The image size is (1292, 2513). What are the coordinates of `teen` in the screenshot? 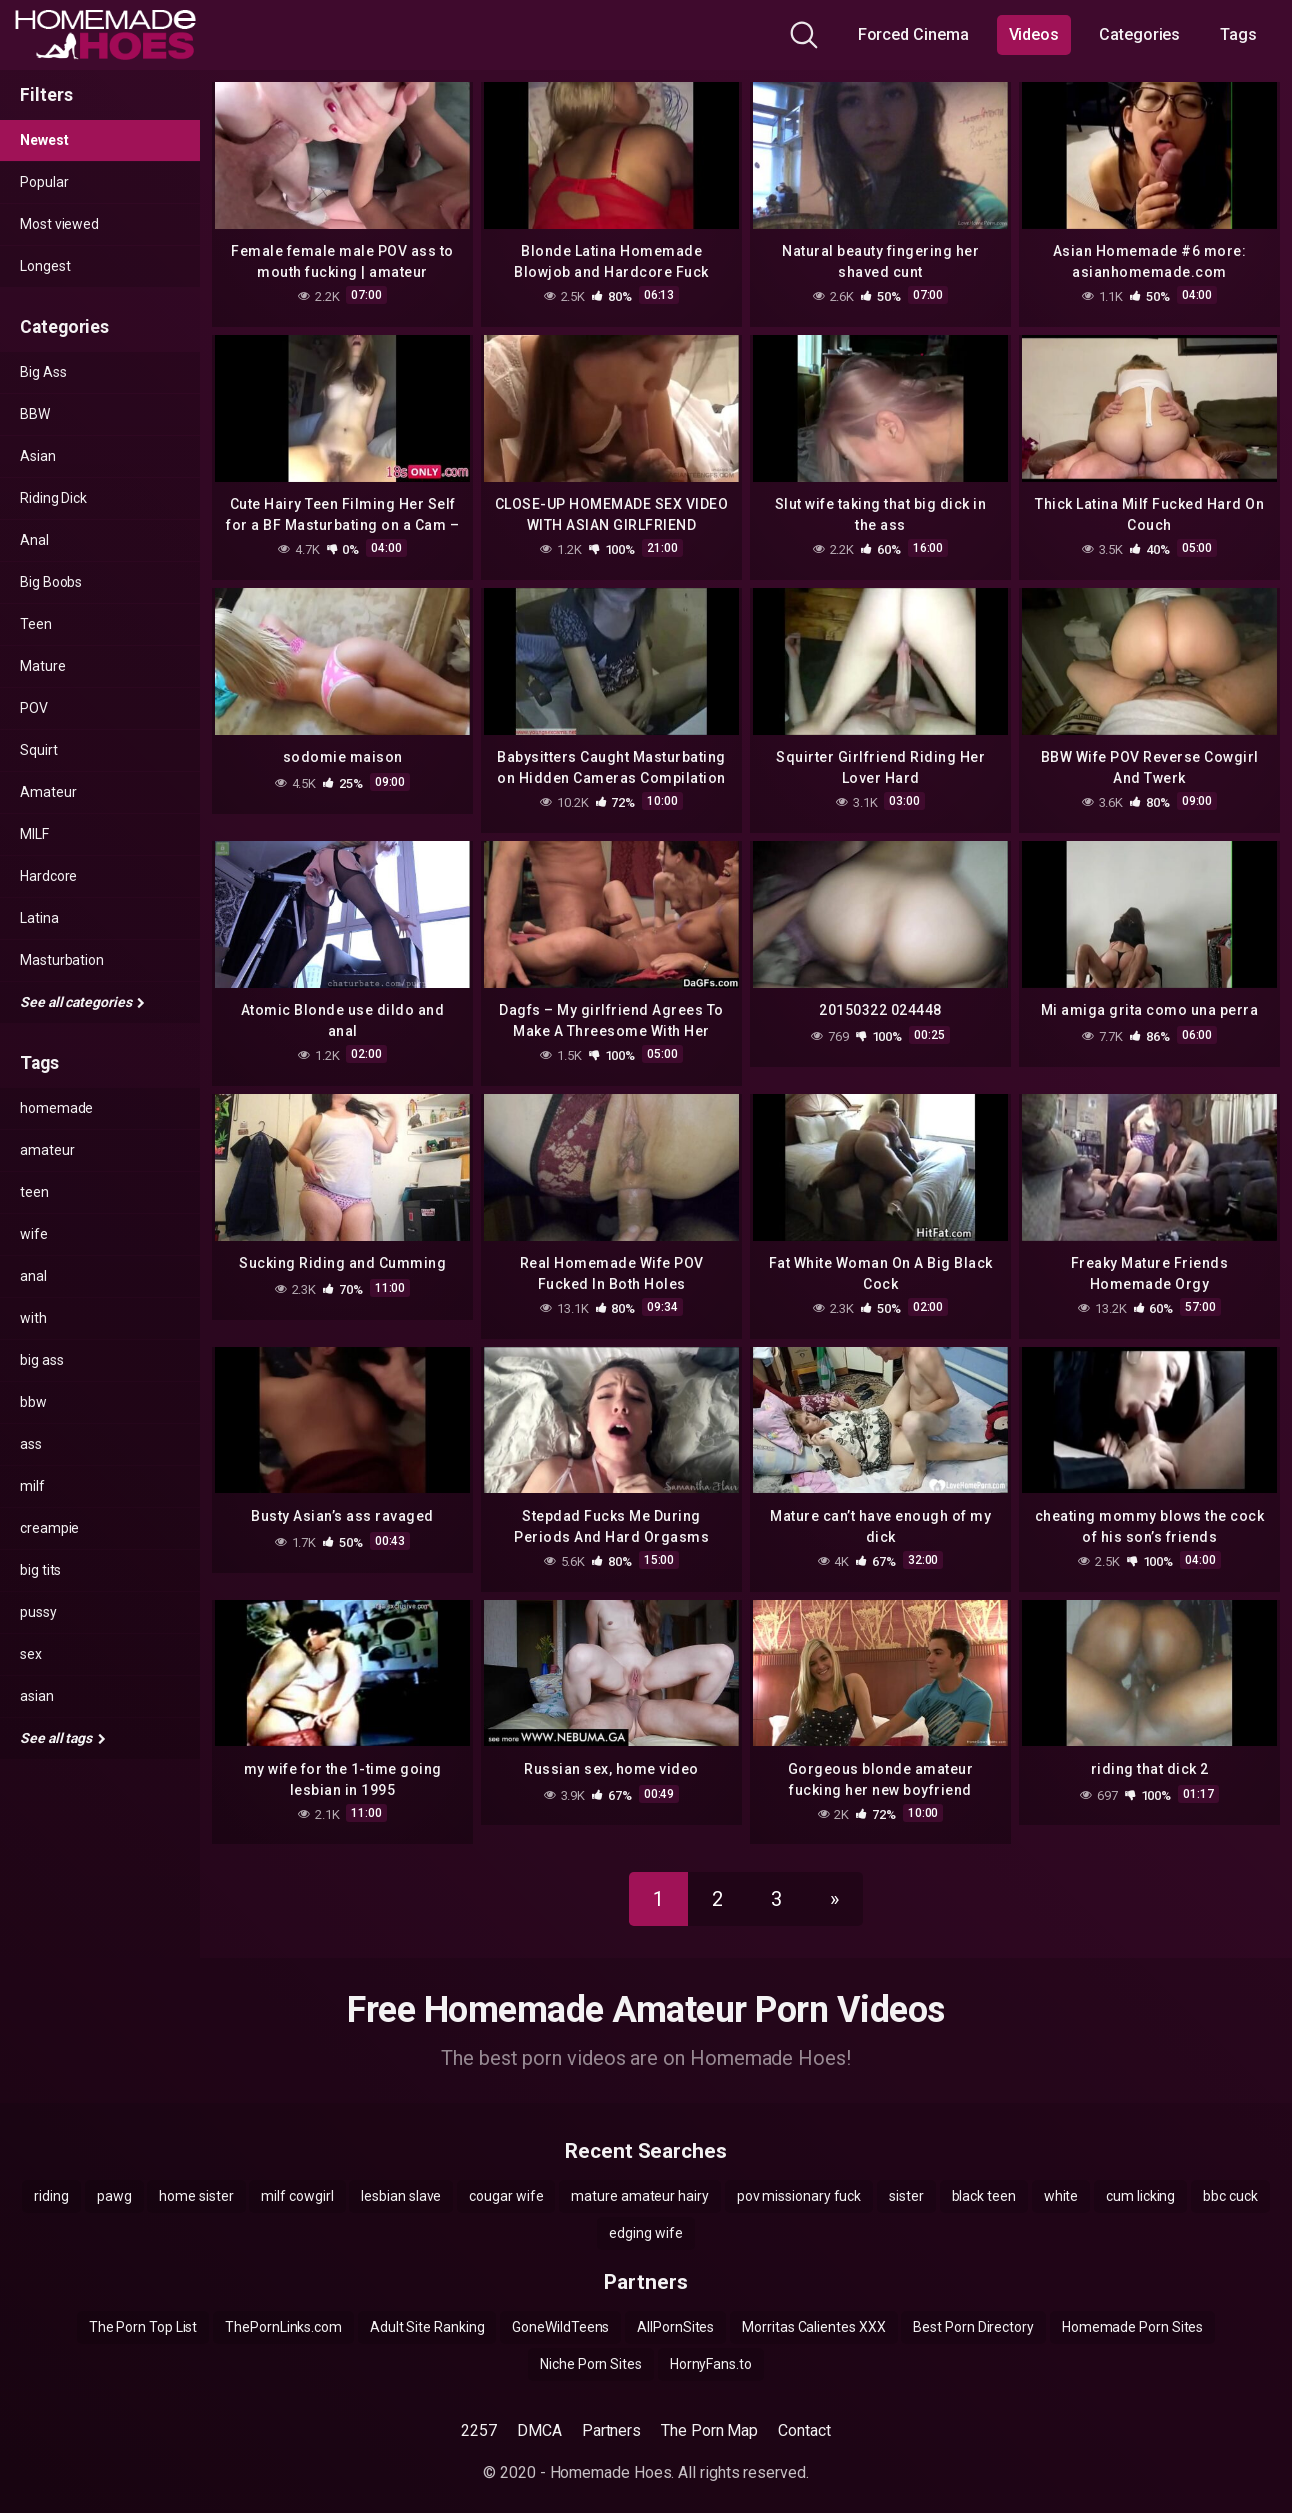 It's located at (34, 1192).